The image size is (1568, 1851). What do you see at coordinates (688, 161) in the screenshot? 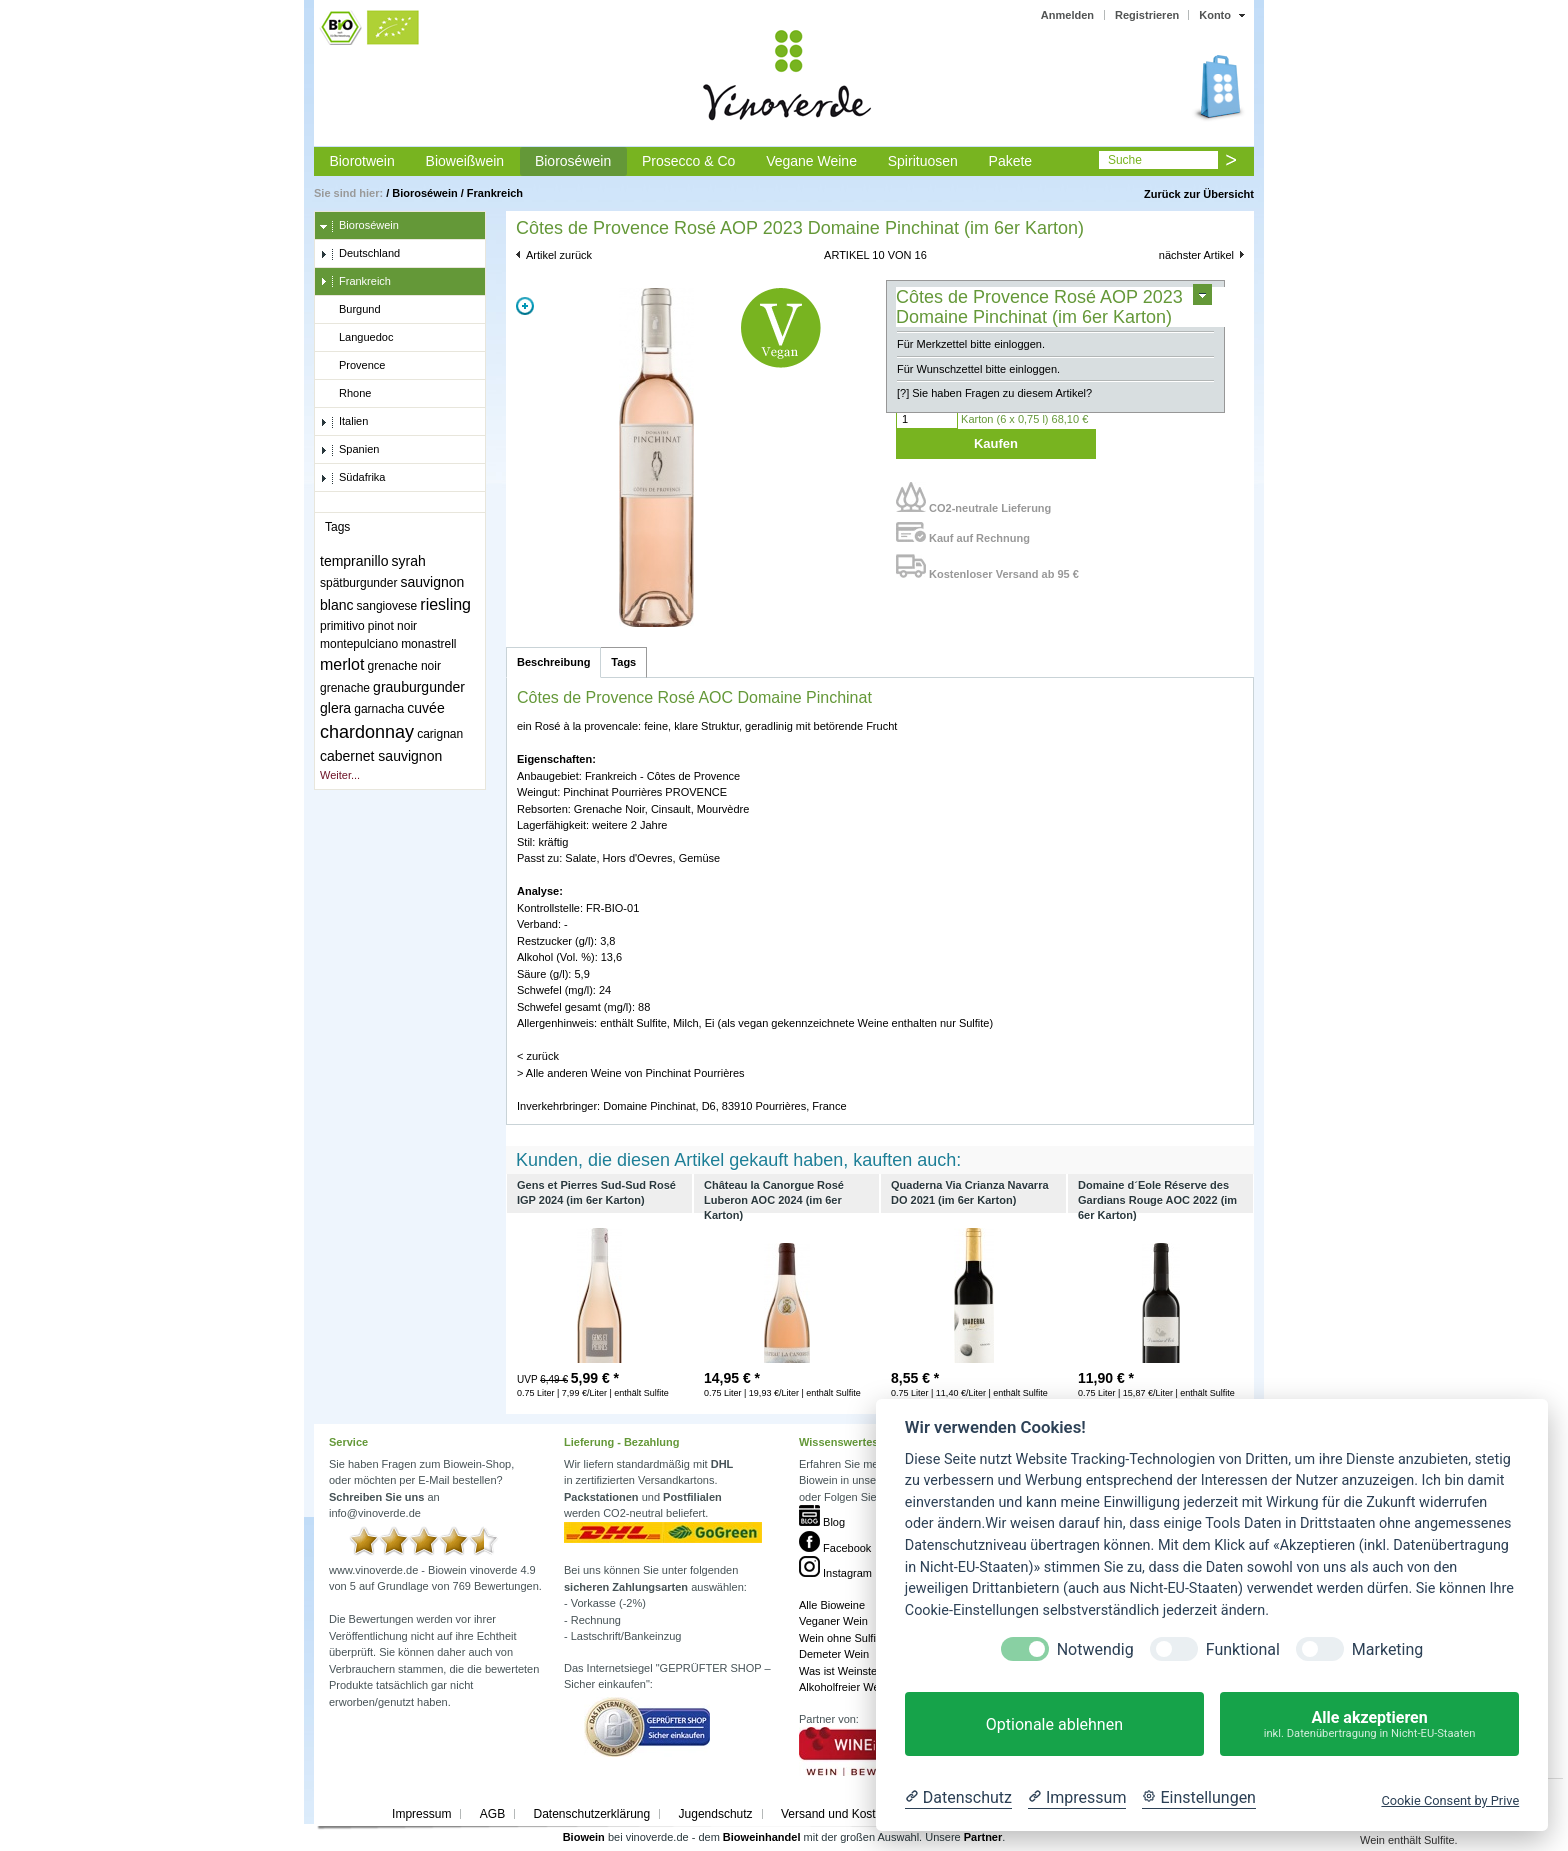
I see `Prosecco & Co` at bounding box center [688, 161].